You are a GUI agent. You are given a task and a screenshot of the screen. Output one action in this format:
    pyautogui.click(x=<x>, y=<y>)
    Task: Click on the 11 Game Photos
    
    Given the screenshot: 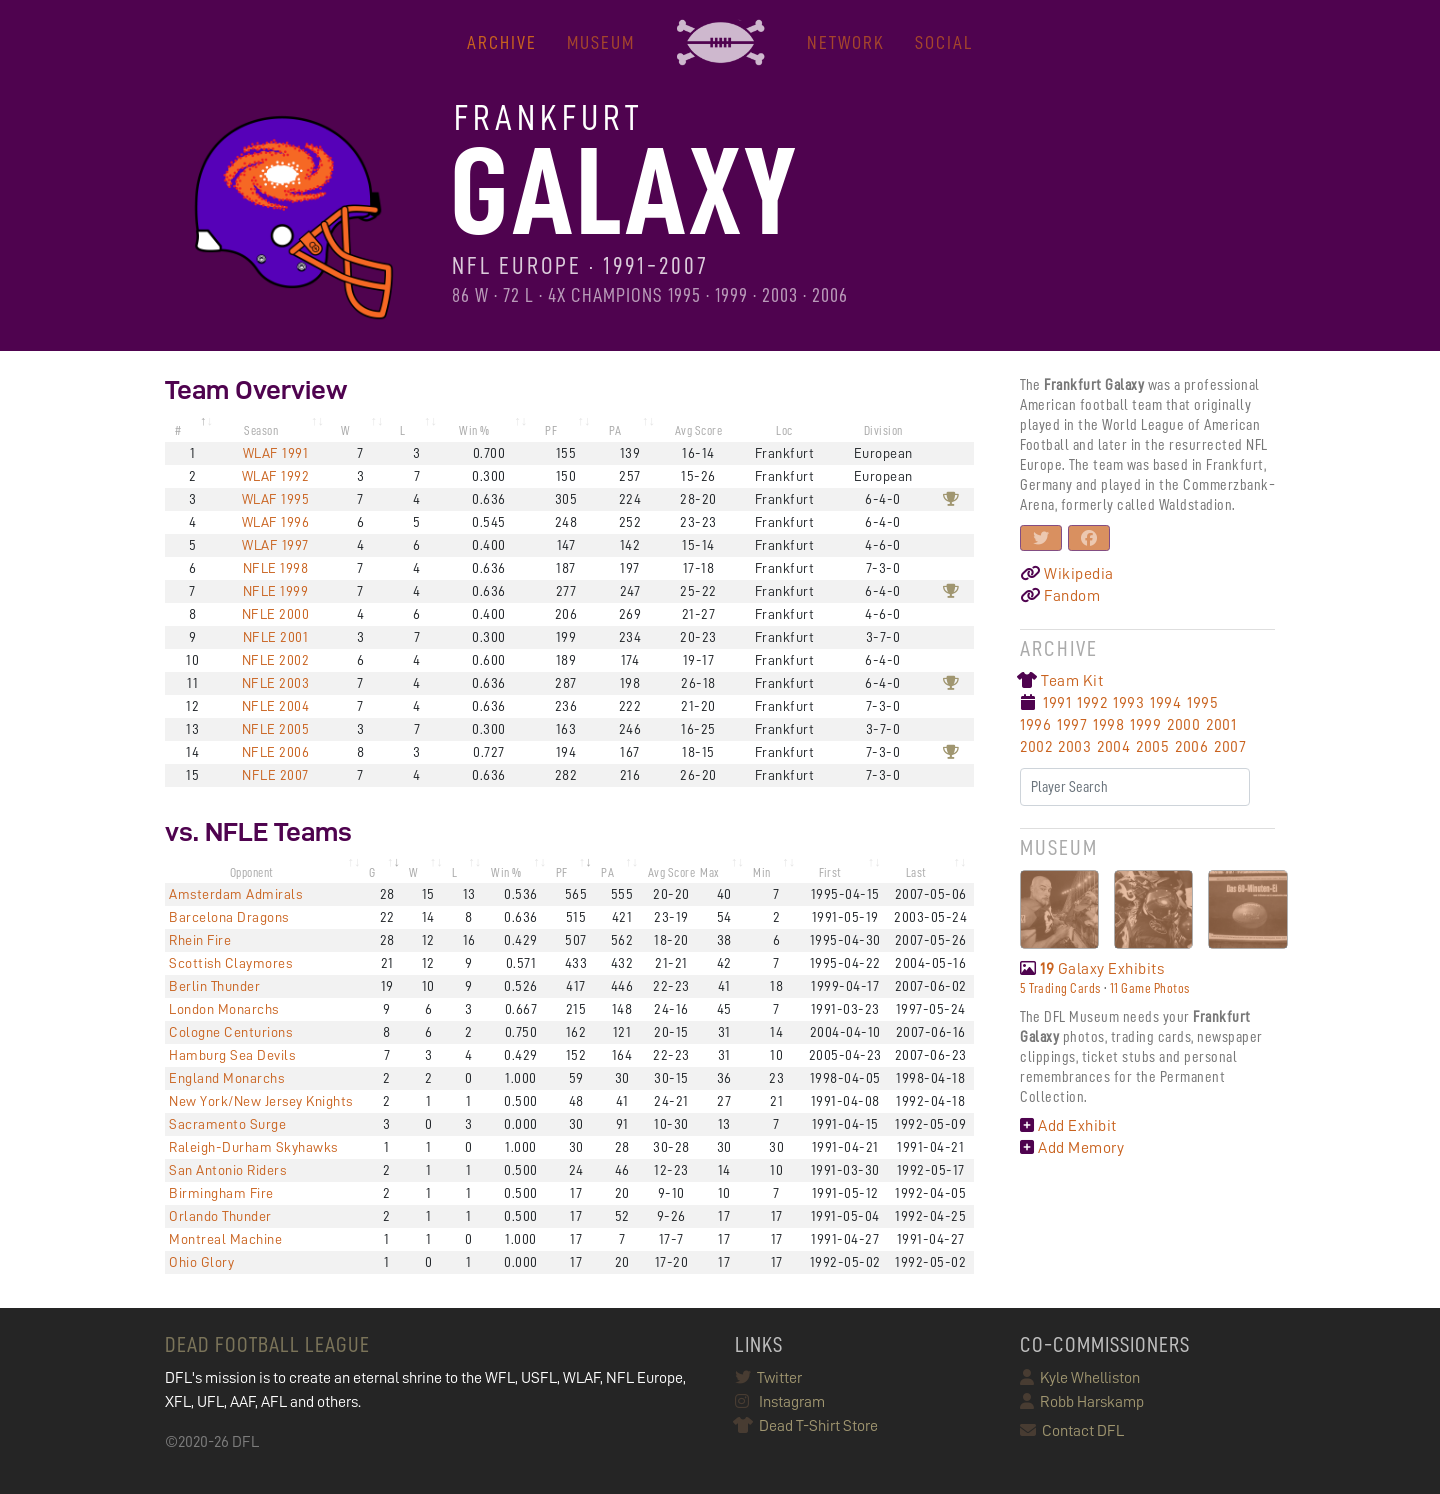 What is the action you would take?
    pyautogui.click(x=1150, y=988)
    